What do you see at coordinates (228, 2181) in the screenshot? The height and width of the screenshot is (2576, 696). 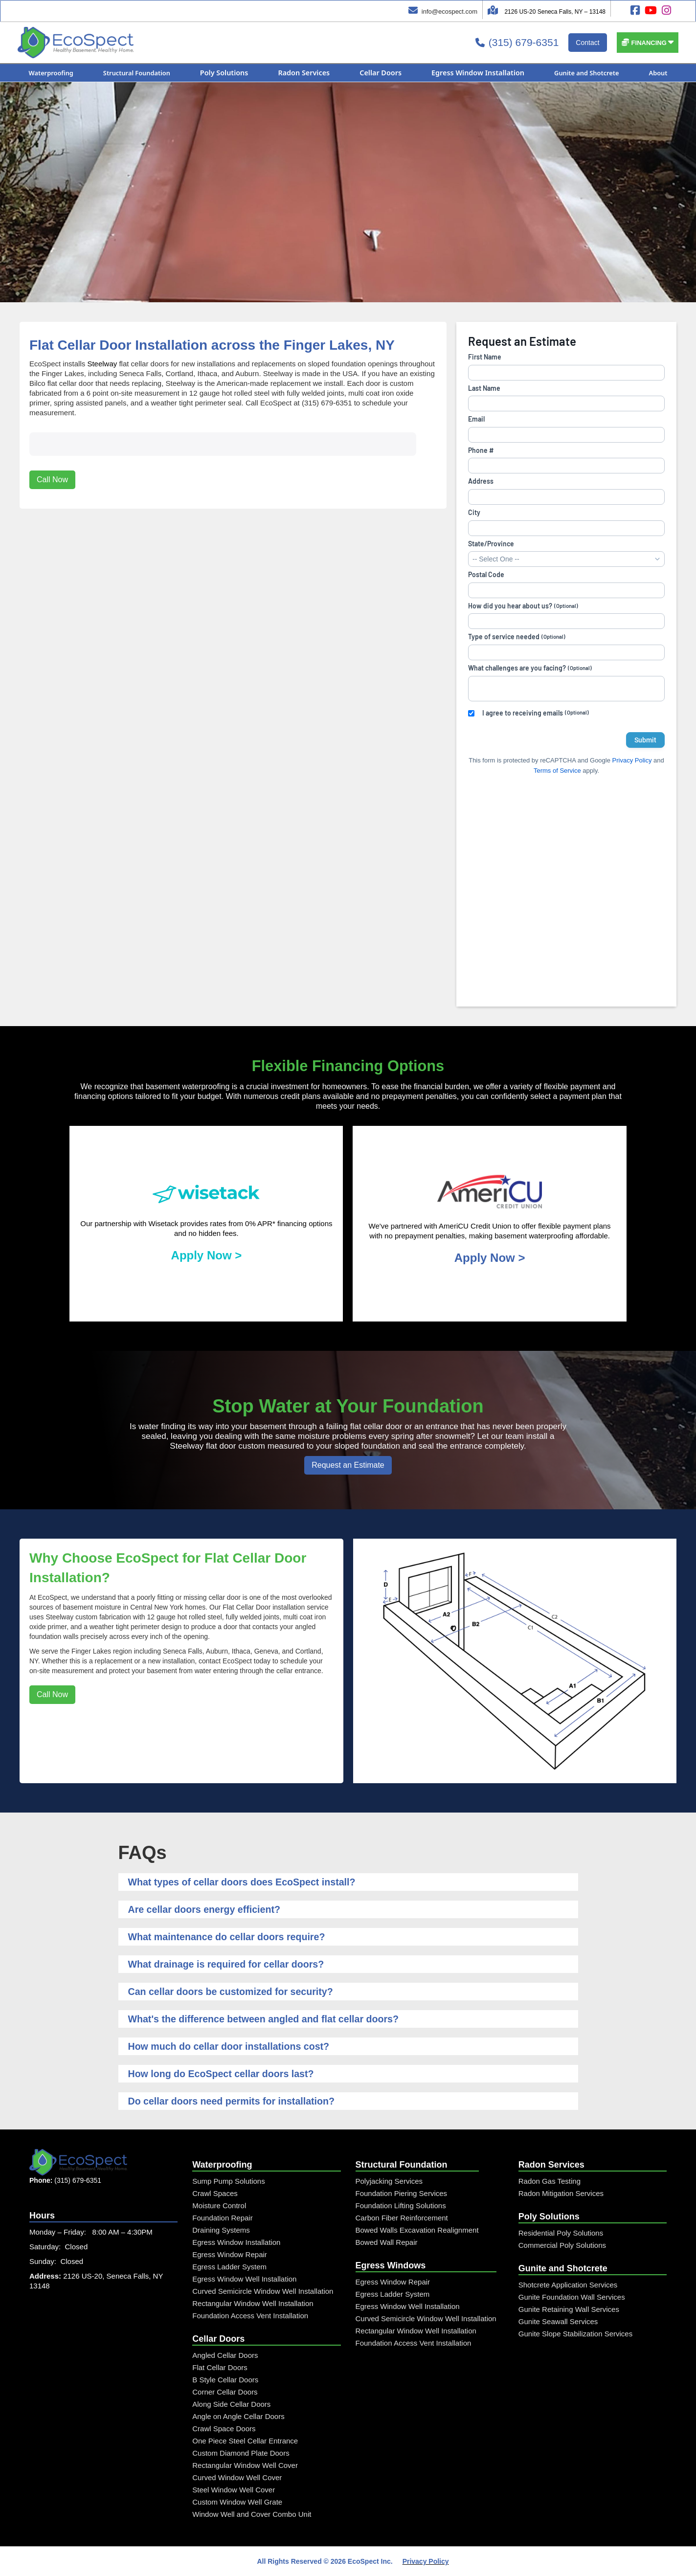 I see `Sump Pump Solutions` at bounding box center [228, 2181].